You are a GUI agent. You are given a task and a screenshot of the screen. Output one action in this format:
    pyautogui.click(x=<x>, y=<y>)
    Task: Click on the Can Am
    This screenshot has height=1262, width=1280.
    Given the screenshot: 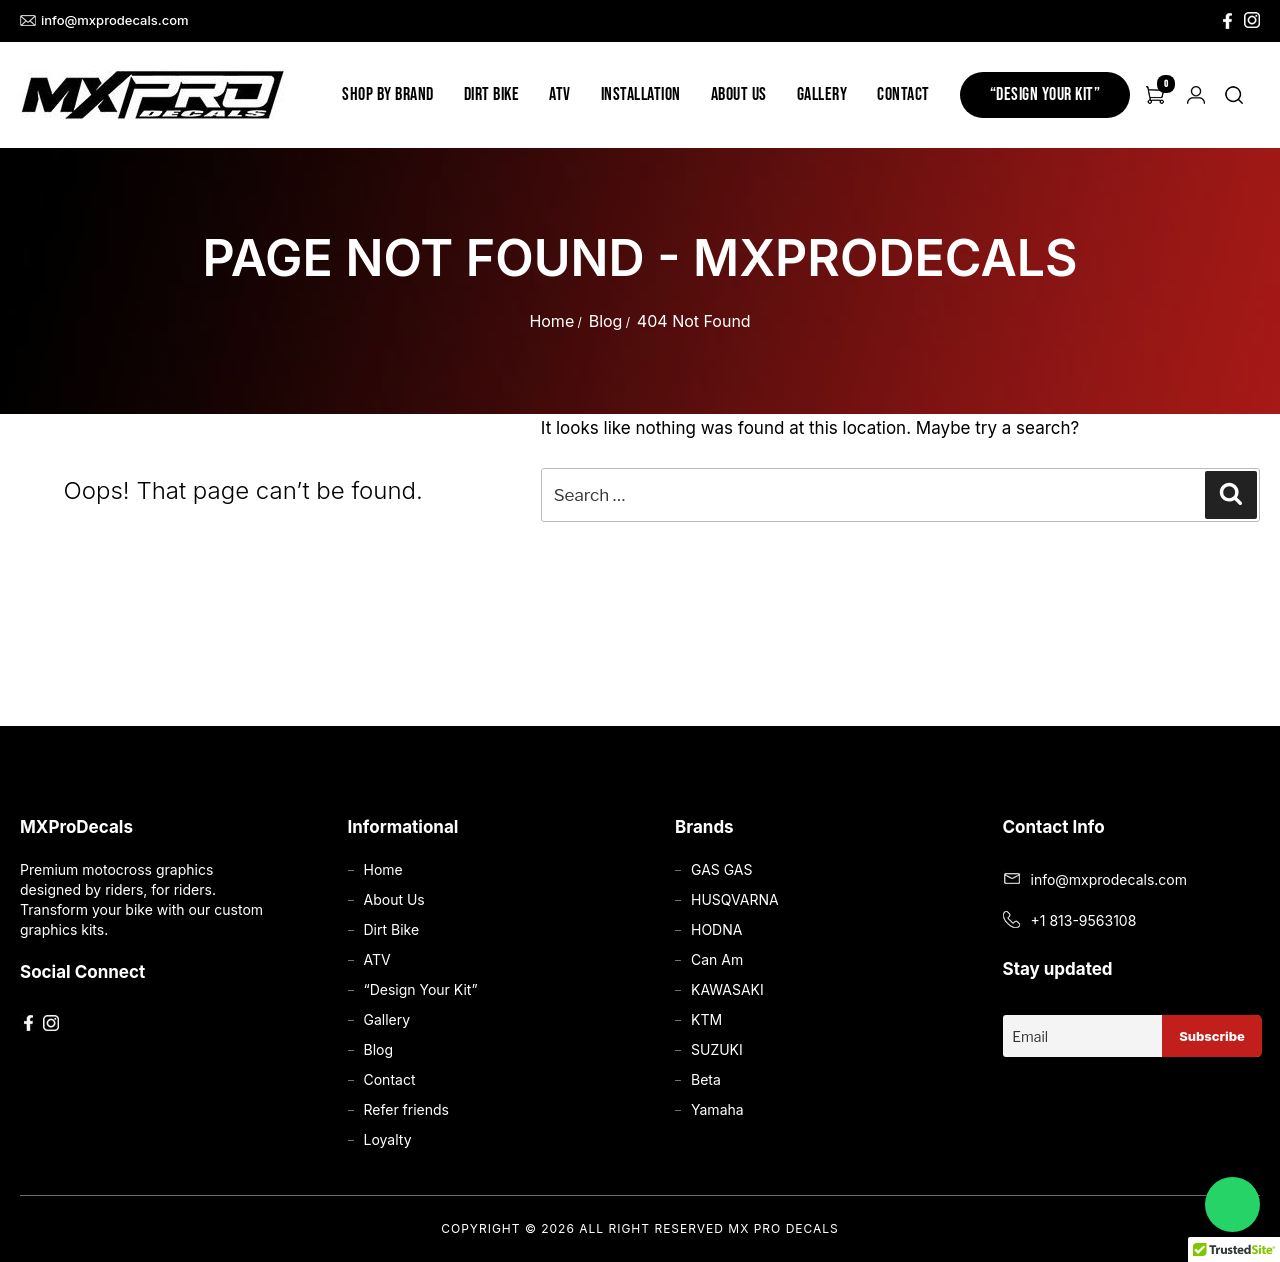 What is the action you would take?
    pyautogui.click(x=717, y=959)
    